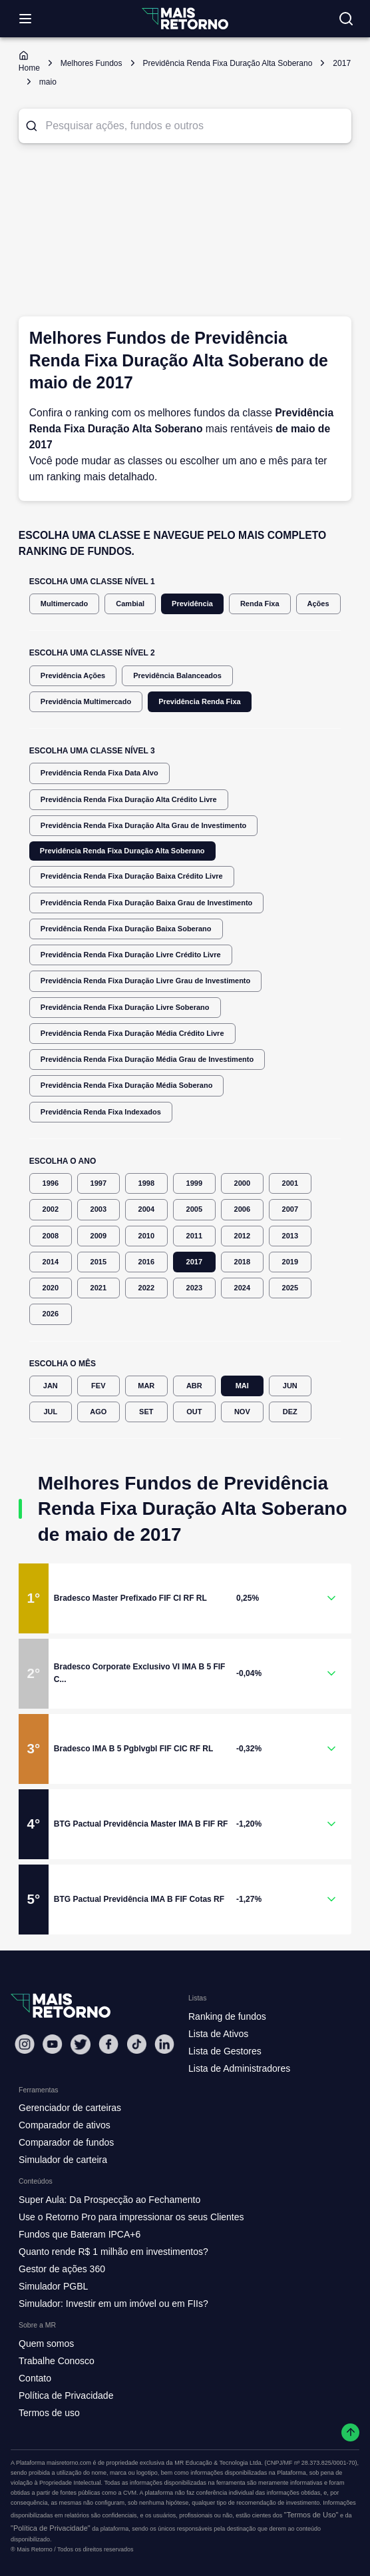 This screenshot has width=370, height=2576. Describe the element at coordinates (35, 2378) in the screenshot. I see `Contato` at that location.